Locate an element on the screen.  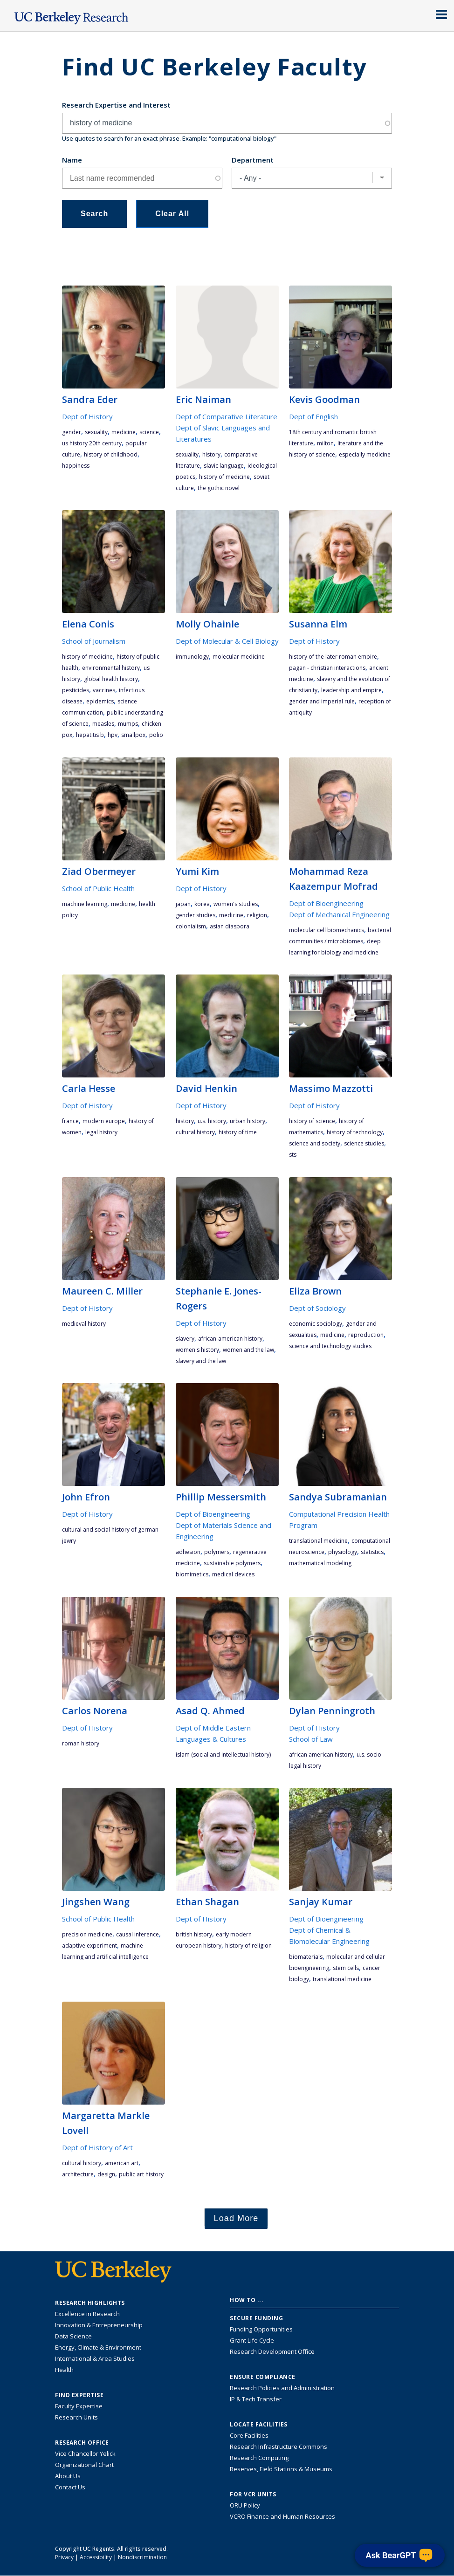
France is located at coordinates (70, 1121).